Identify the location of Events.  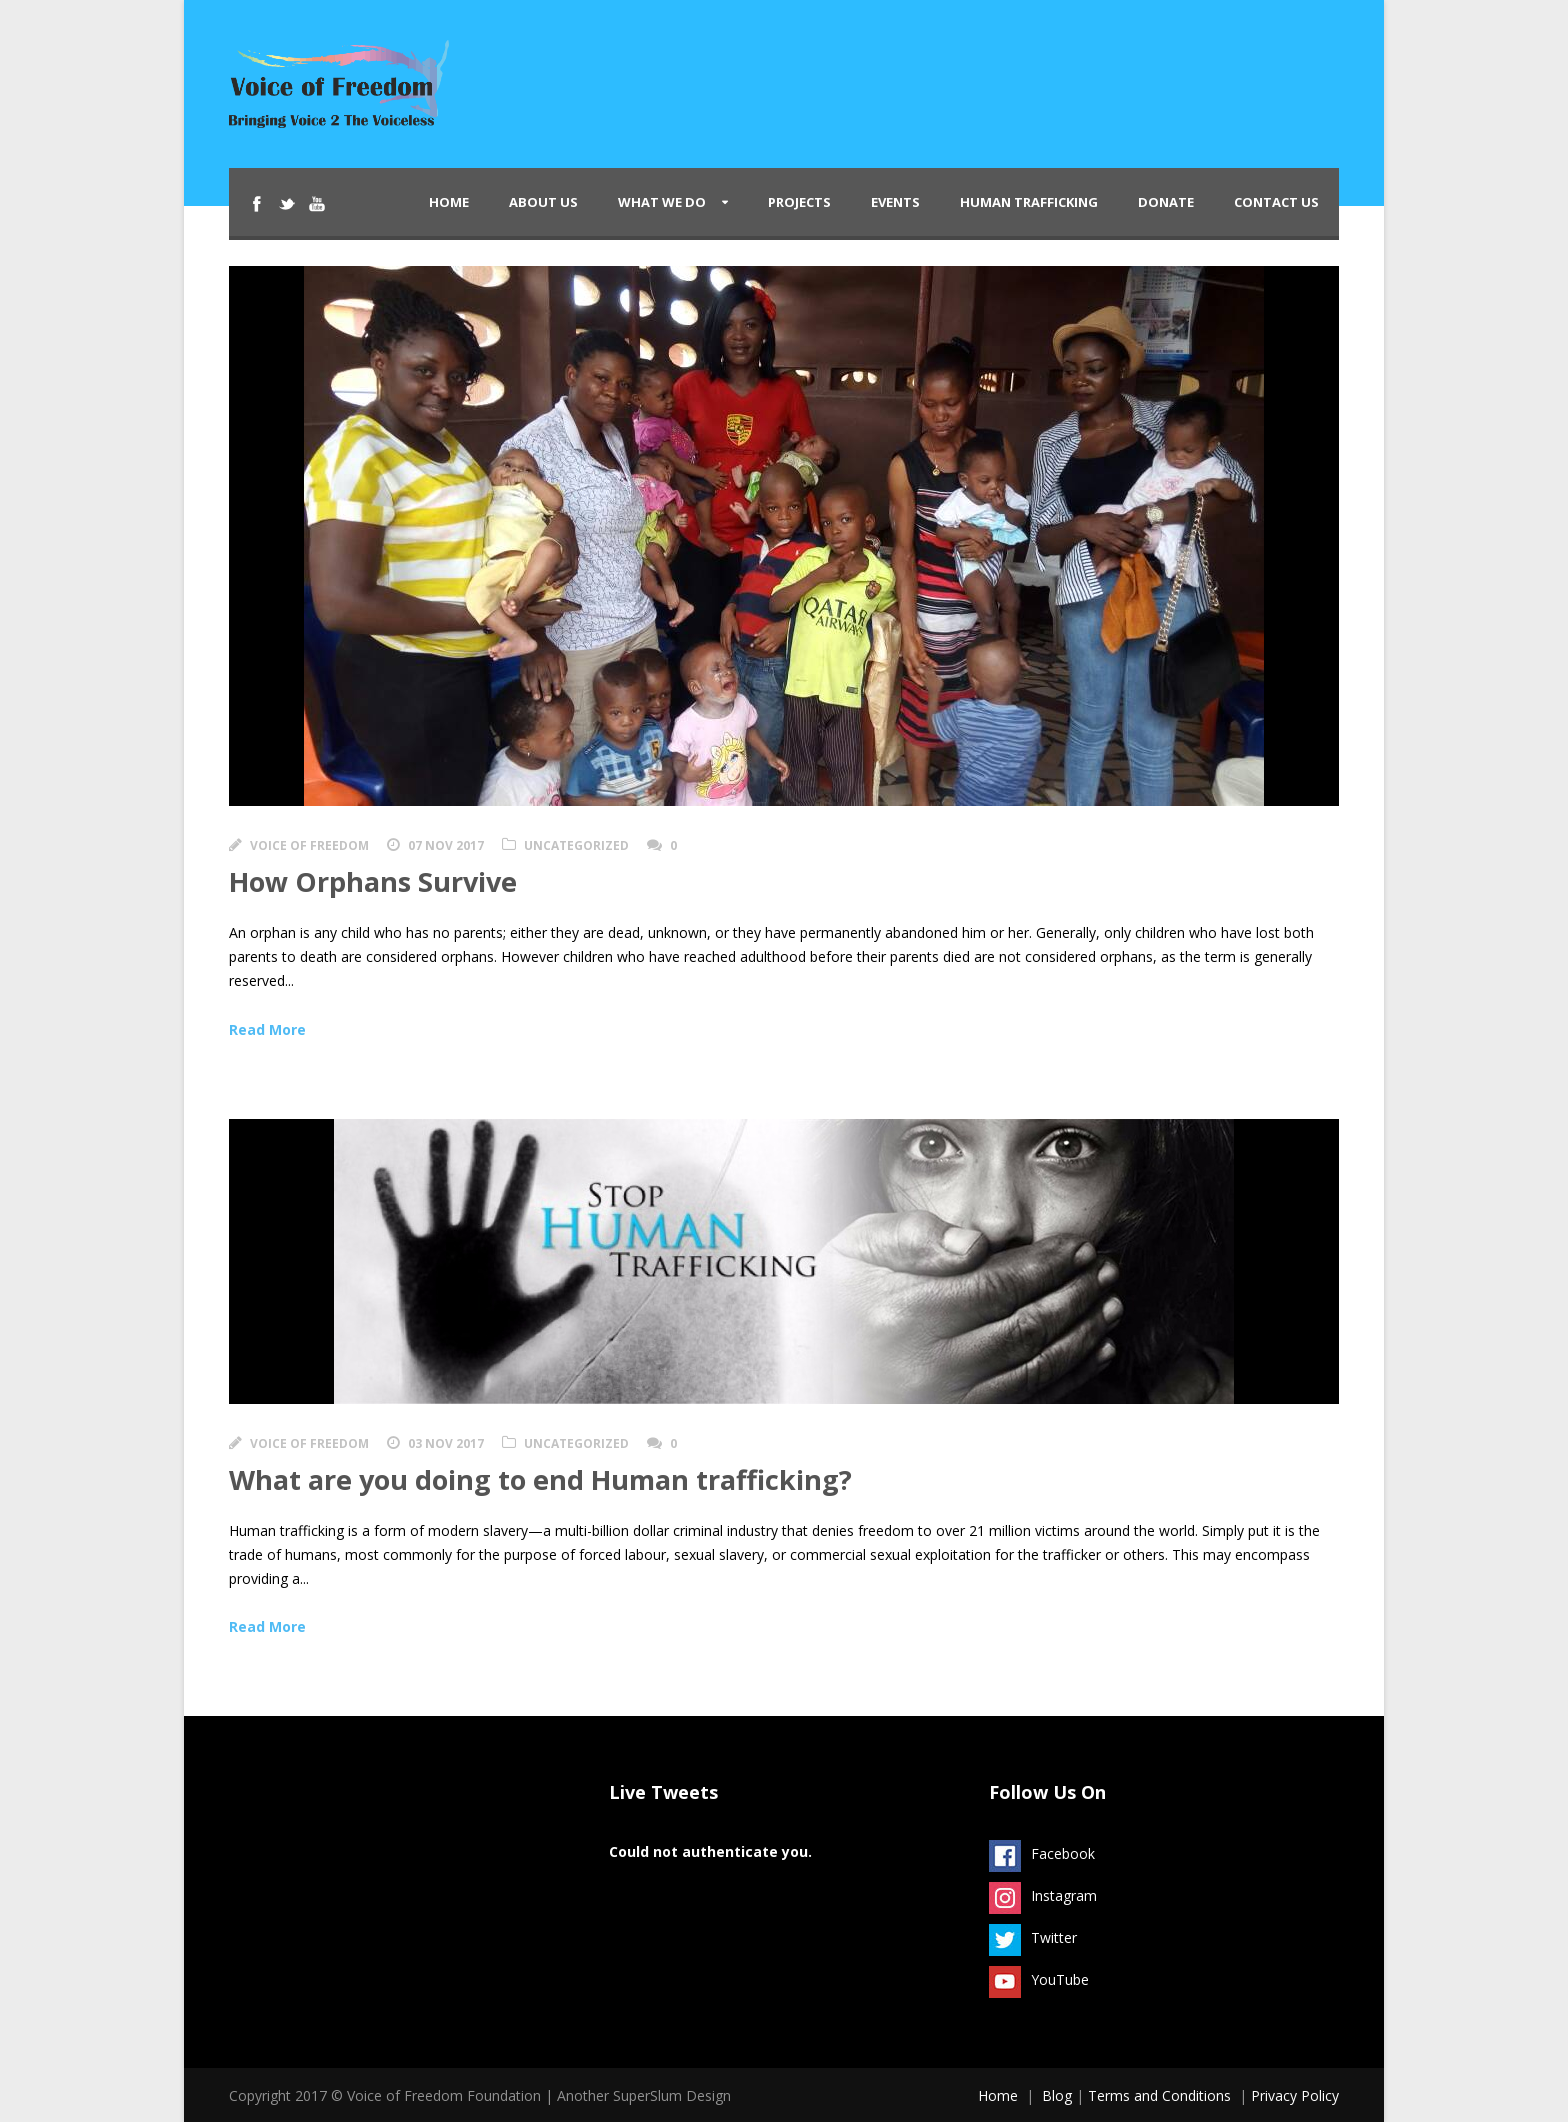
(895, 202).